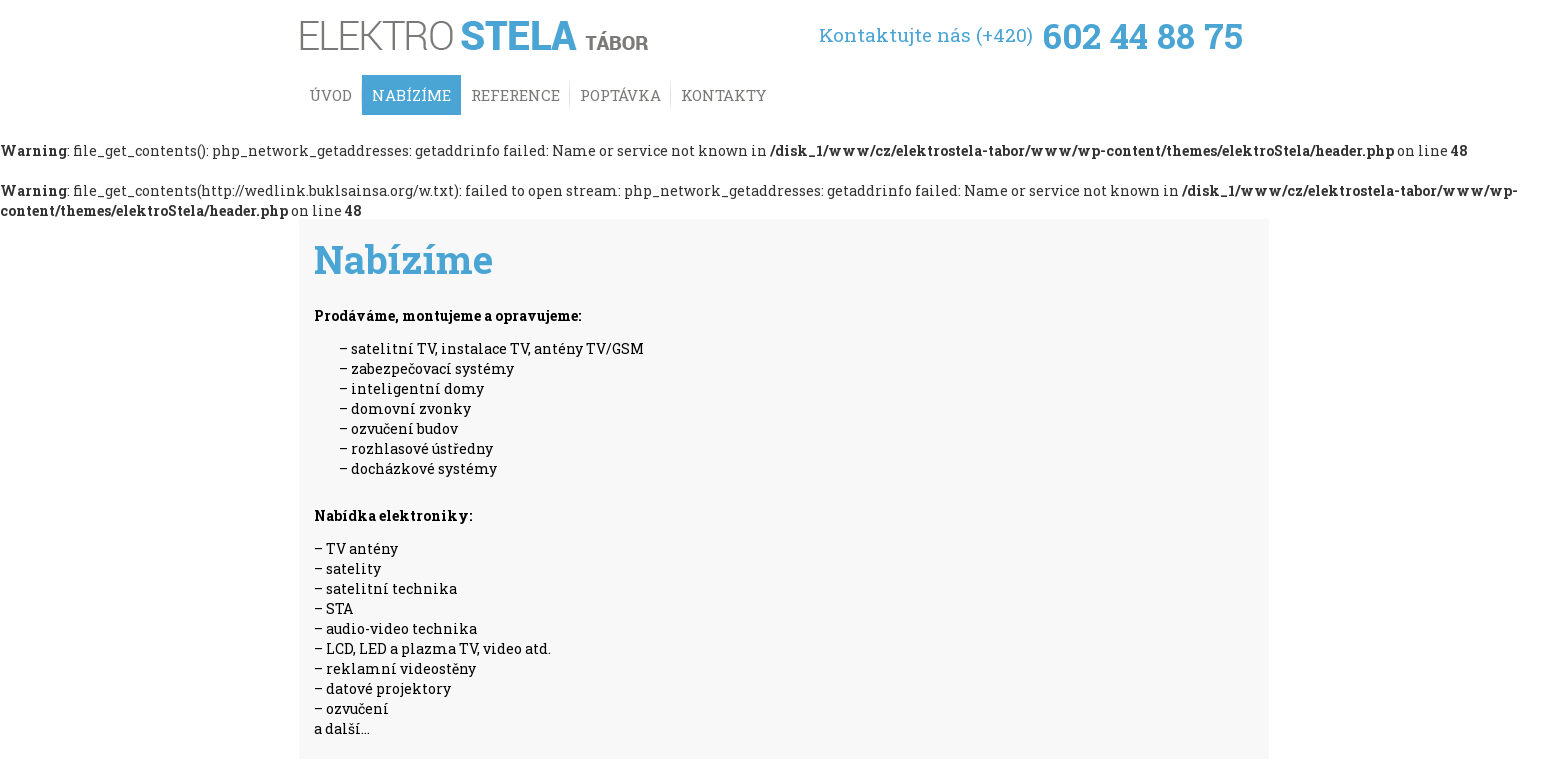  What do you see at coordinates (723, 95) in the screenshot?
I see `Kontakty` at bounding box center [723, 95].